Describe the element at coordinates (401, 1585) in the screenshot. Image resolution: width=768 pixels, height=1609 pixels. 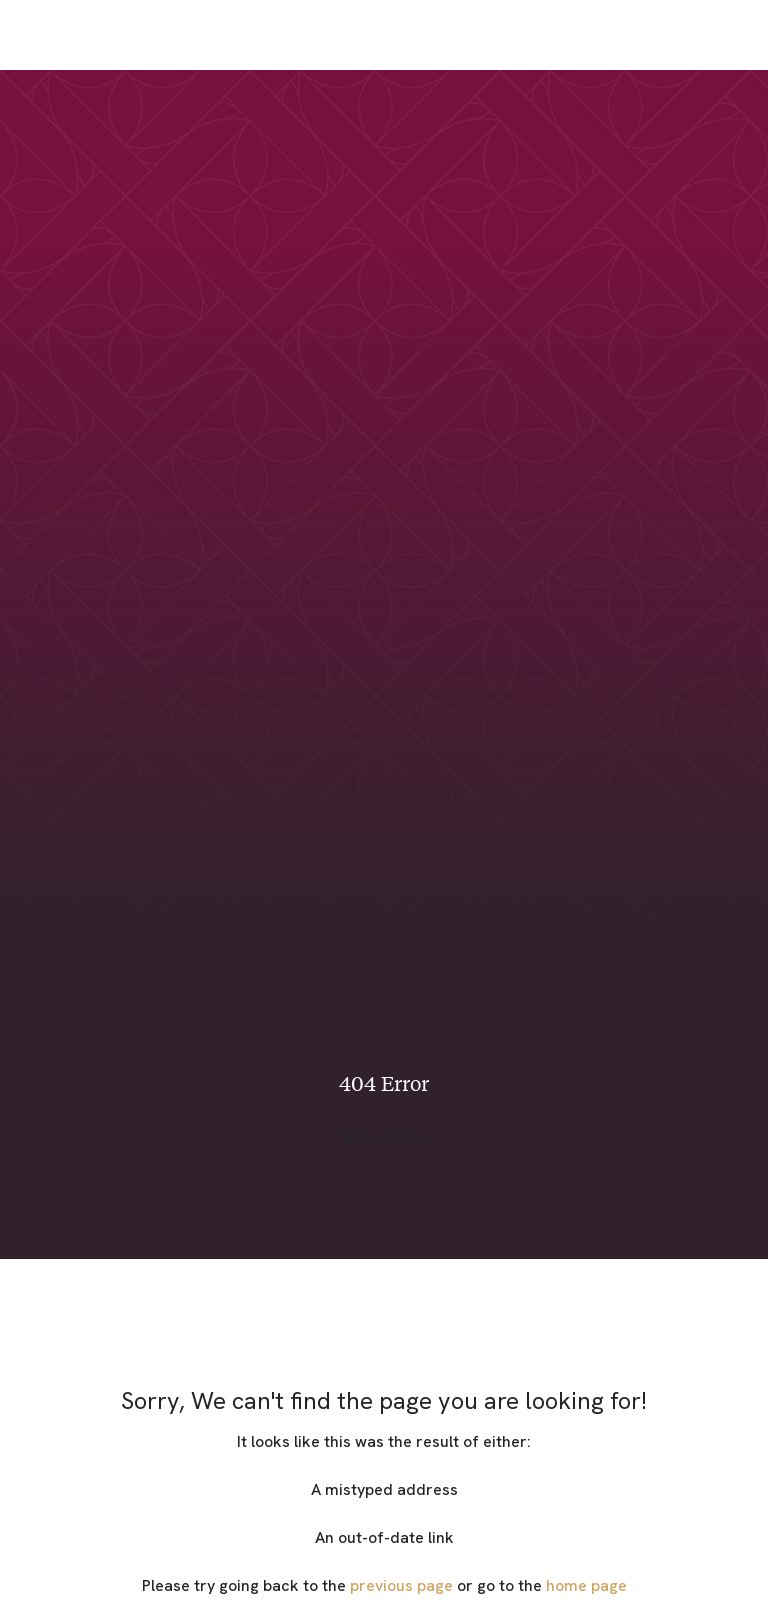
I see `previous page` at that location.